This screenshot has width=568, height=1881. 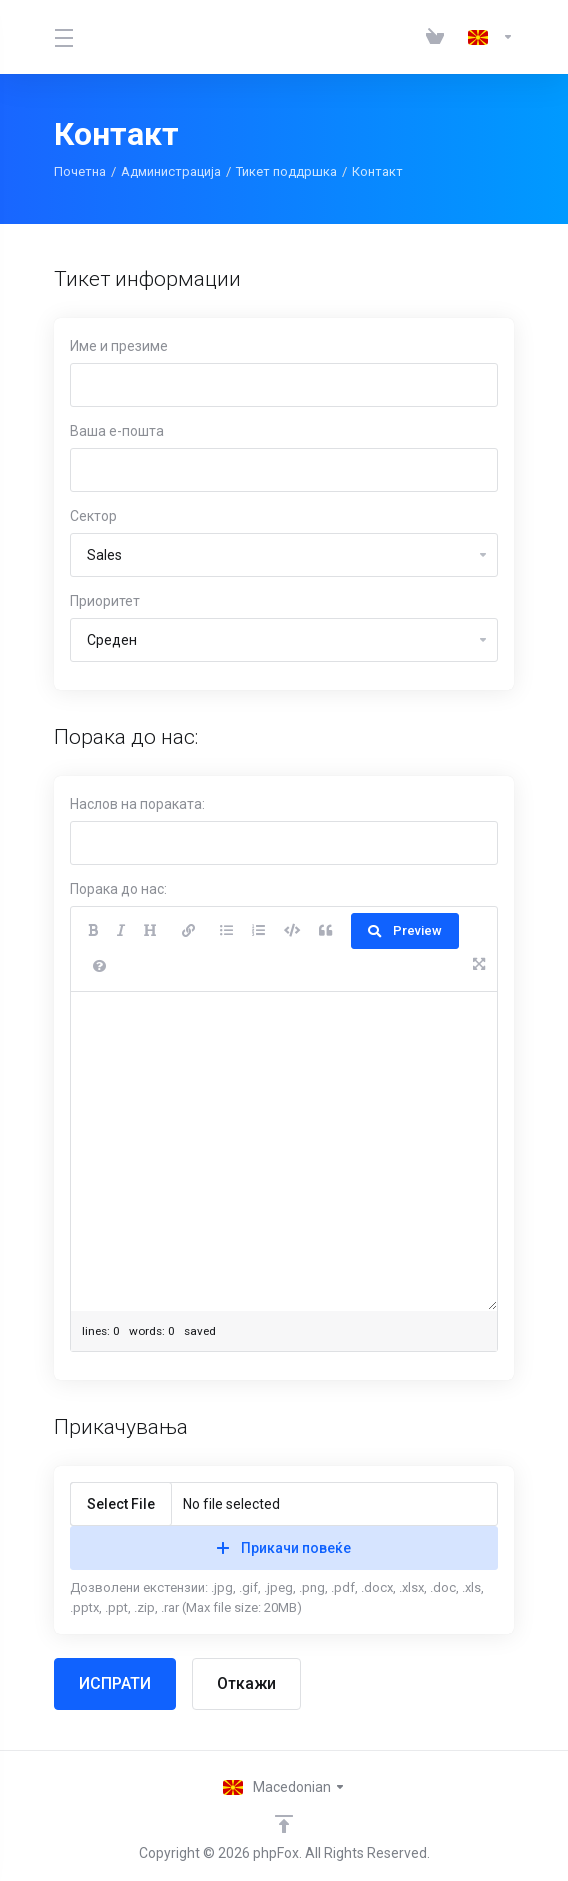 I want to click on Администрација, so click(x=171, y=171).